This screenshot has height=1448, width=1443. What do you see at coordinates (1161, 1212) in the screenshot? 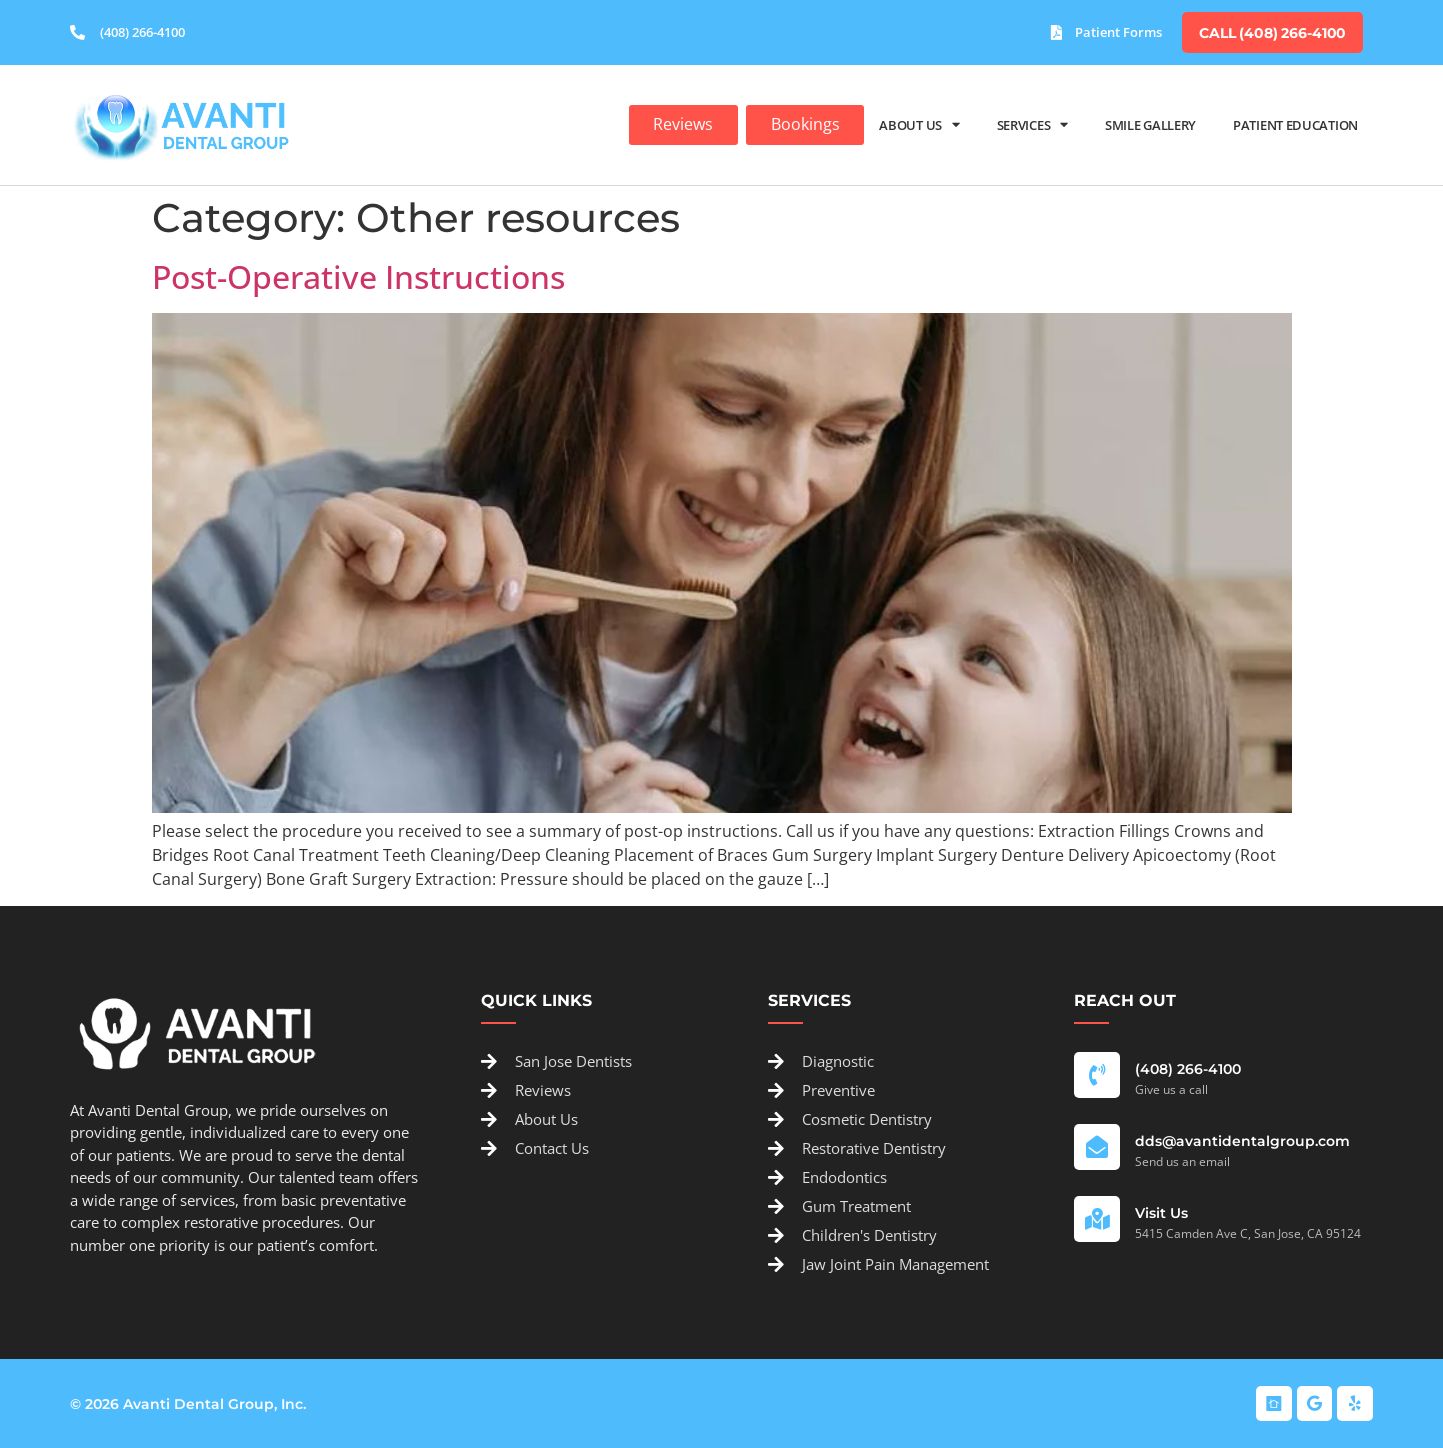
I see `Visit Us` at bounding box center [1161, 1212].